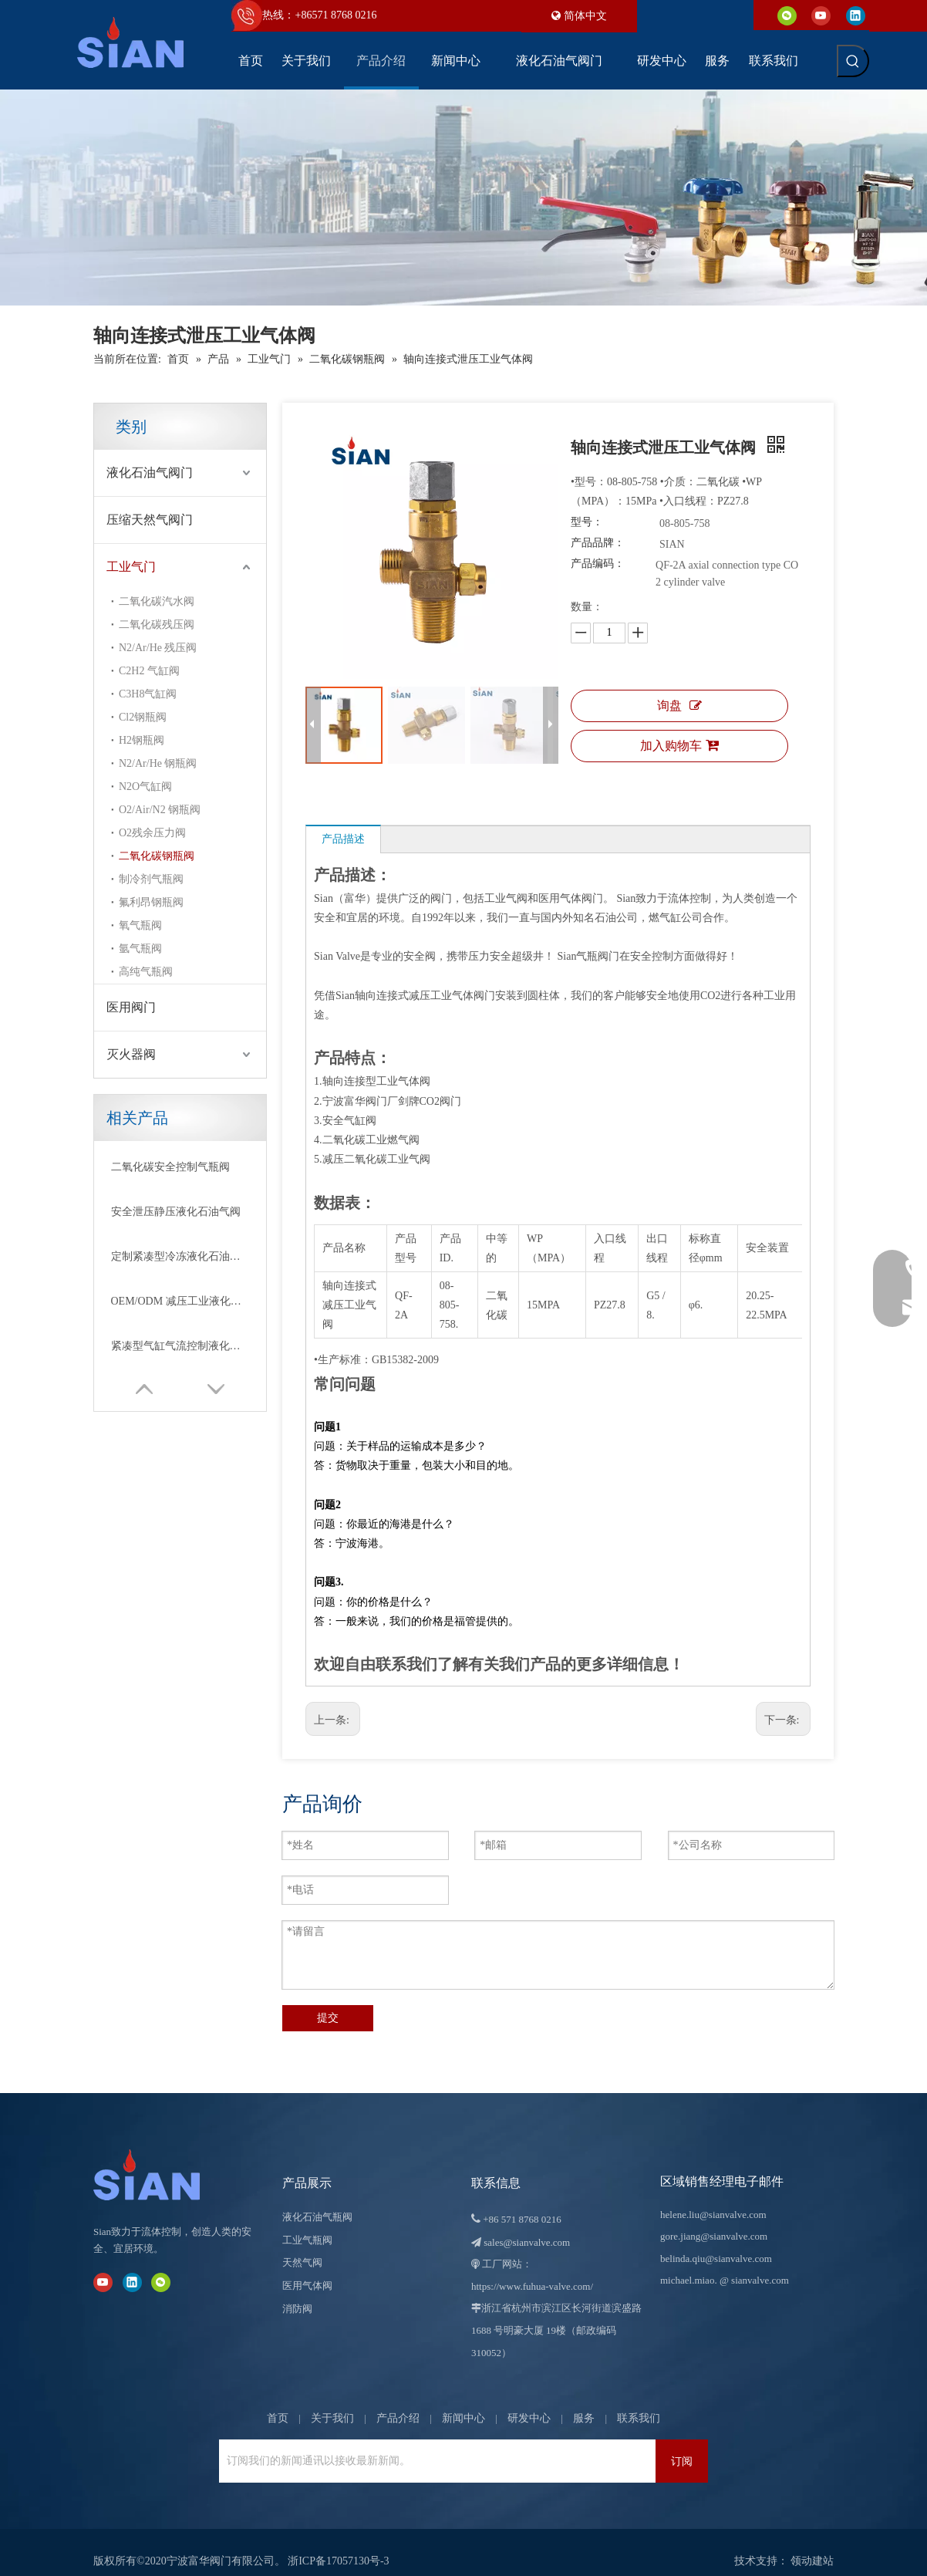 This screenshot has width=927, height=2576. I want to click on [热门关键词：], so click(853, 61).